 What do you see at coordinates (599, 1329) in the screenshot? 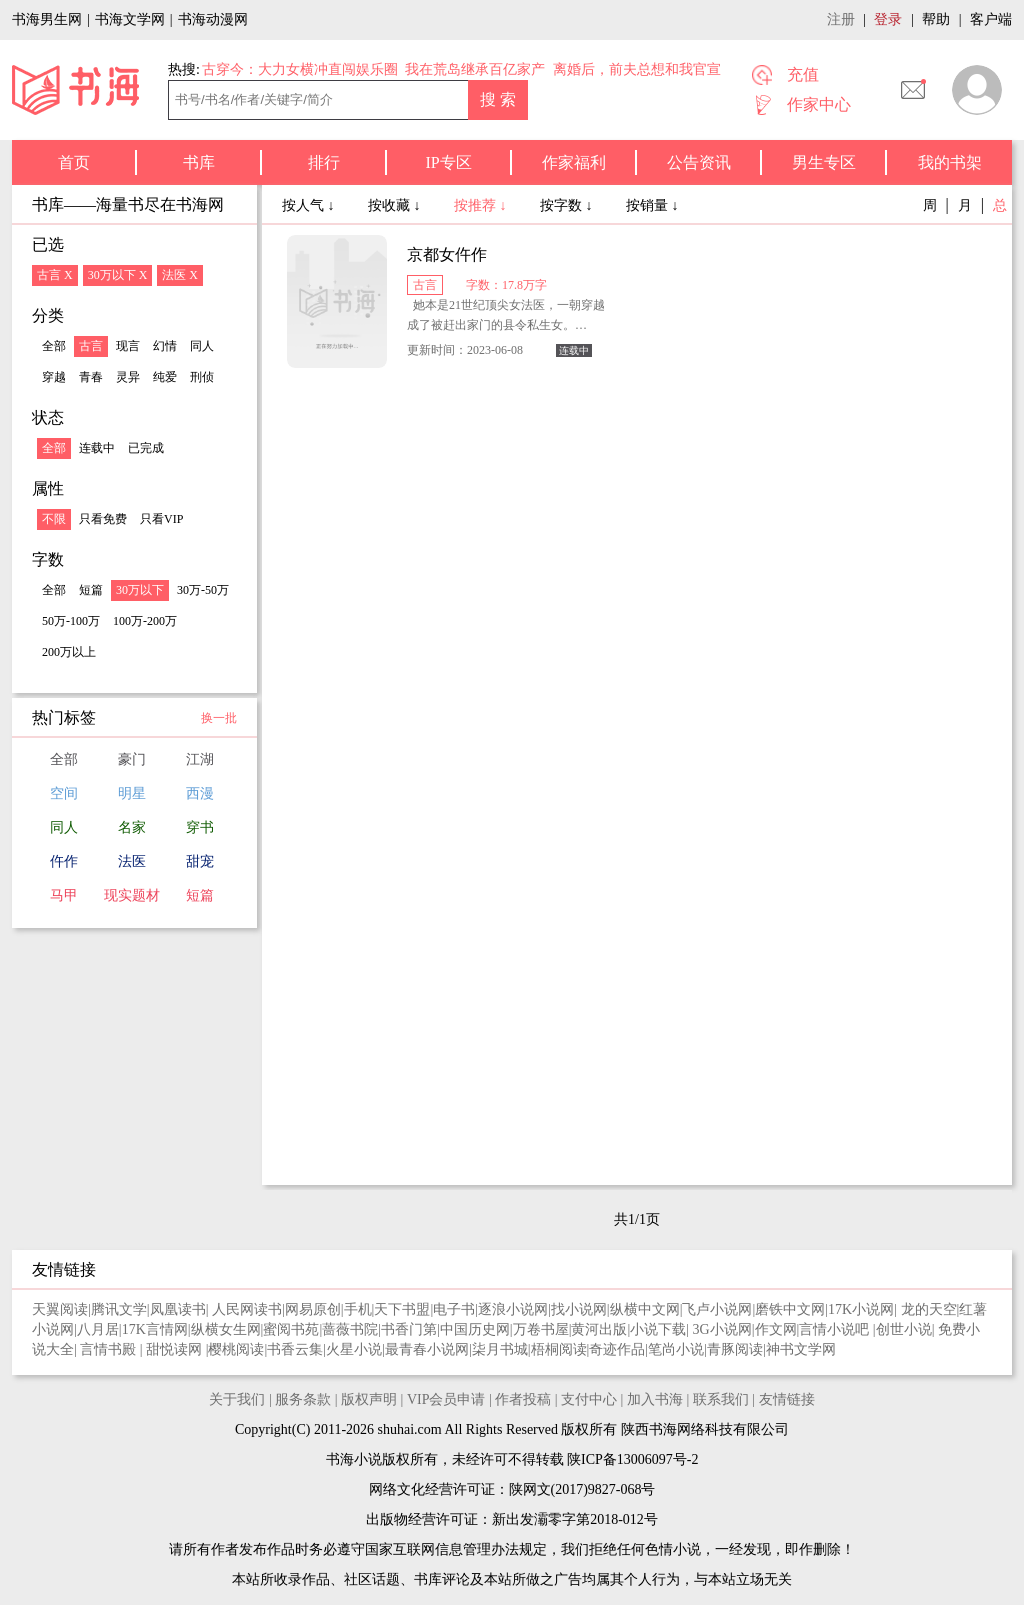
I see `黄河出版` at bounding box center [599, 1329].